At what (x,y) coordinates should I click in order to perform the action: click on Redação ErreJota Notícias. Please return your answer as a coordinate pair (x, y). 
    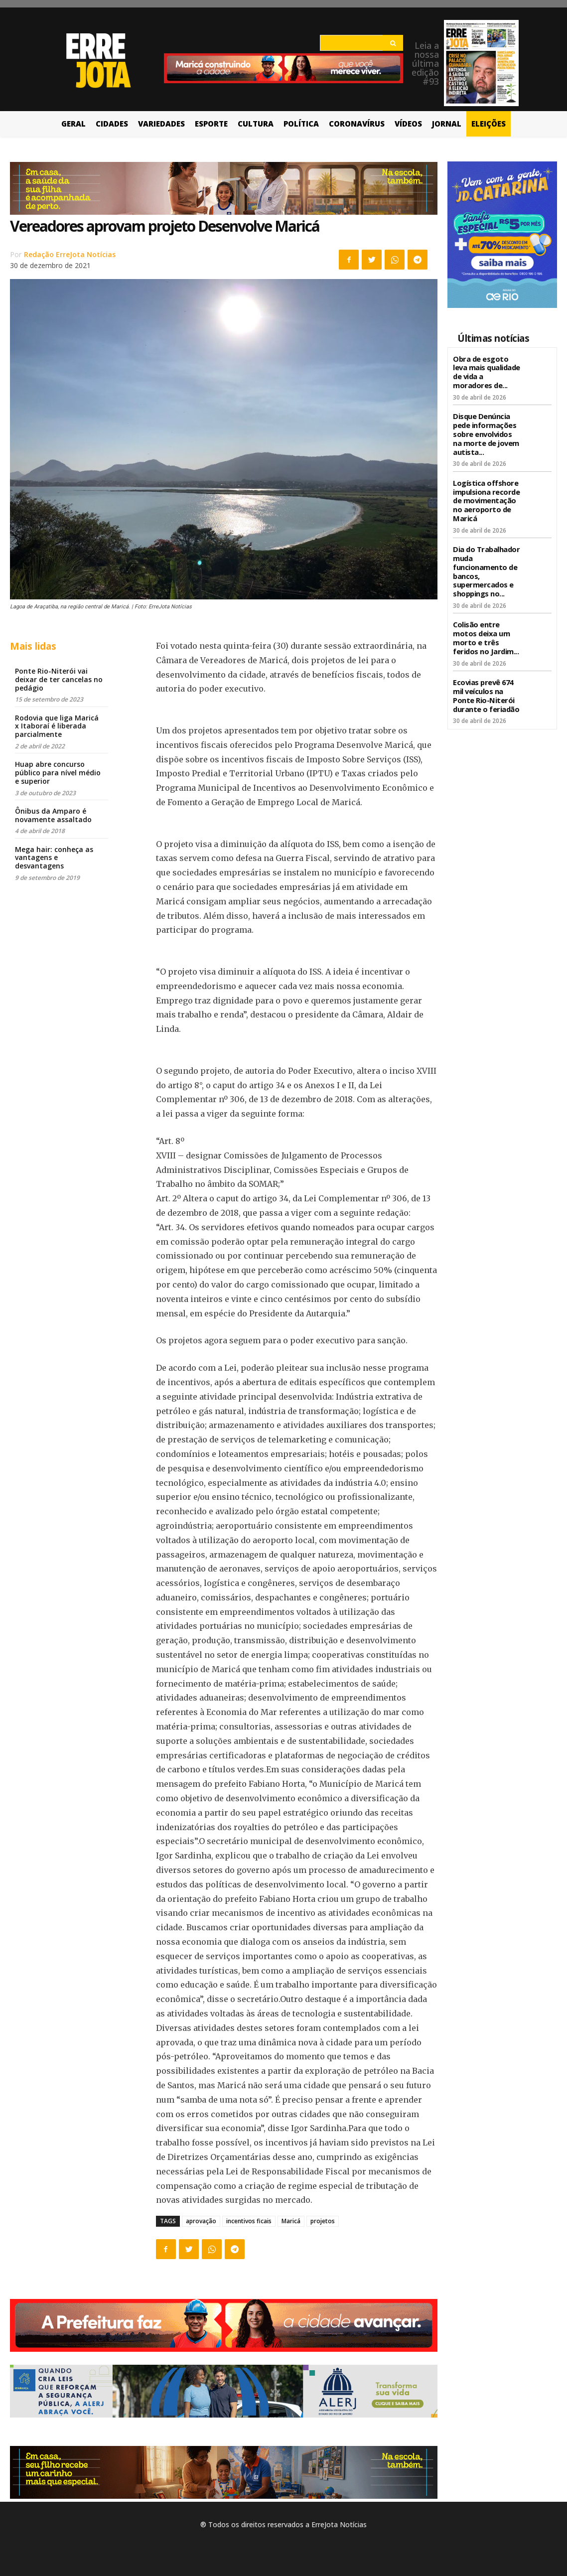
    Looking at the image, I should click on (70, 254).